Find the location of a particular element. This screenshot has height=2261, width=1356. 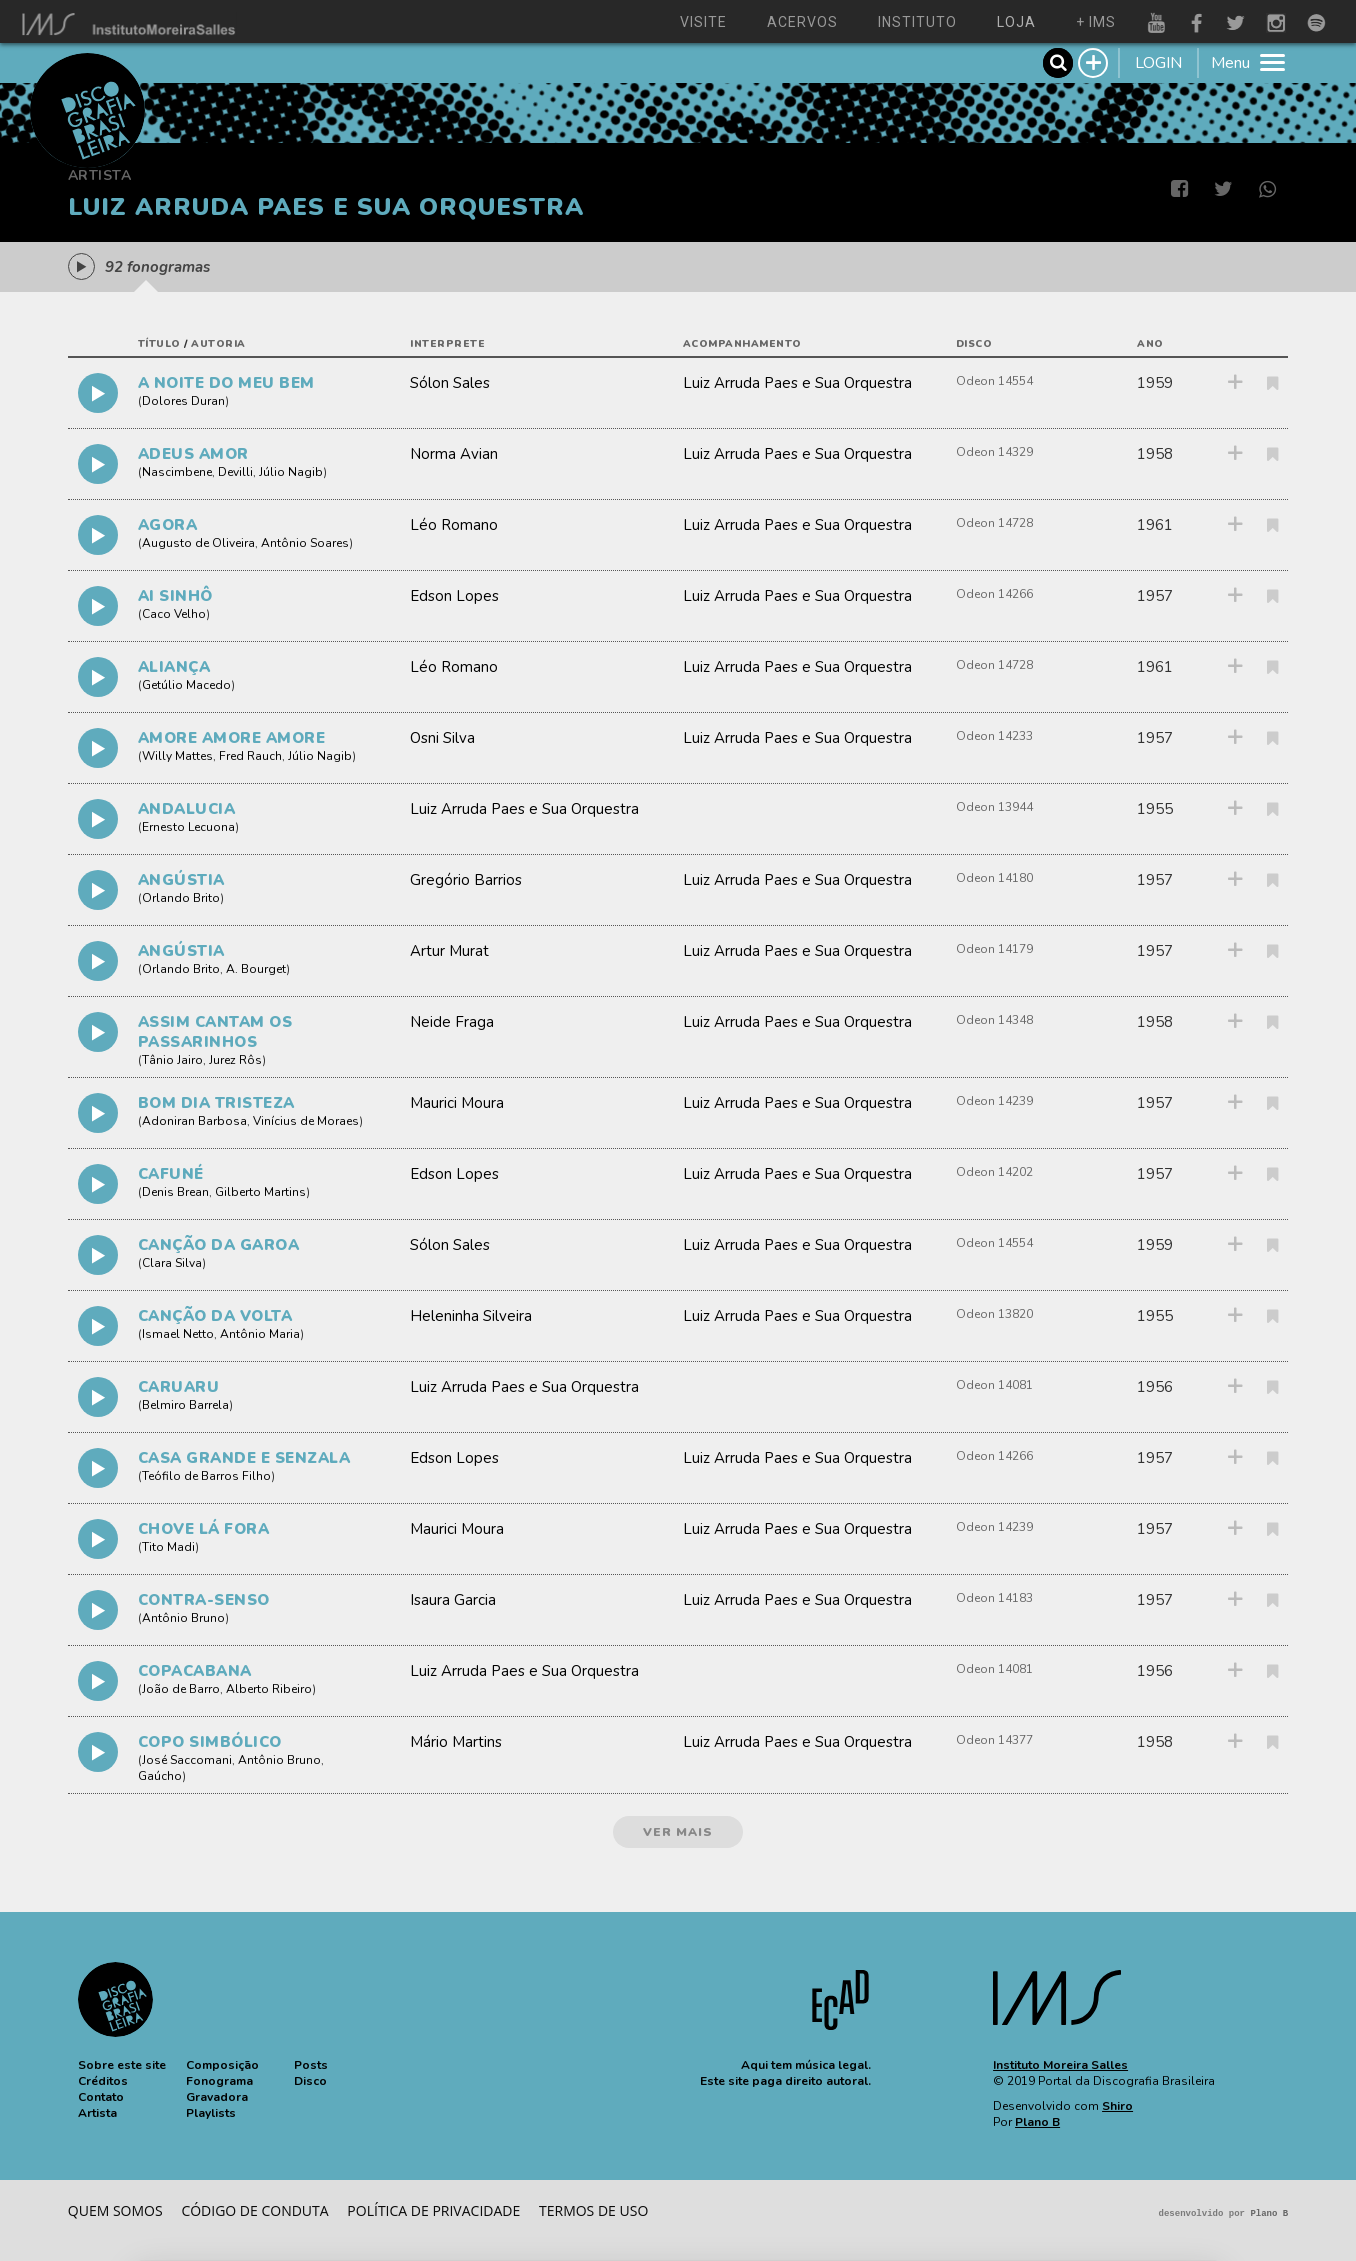

Edson Lopes is located at coordinates (454, 596).